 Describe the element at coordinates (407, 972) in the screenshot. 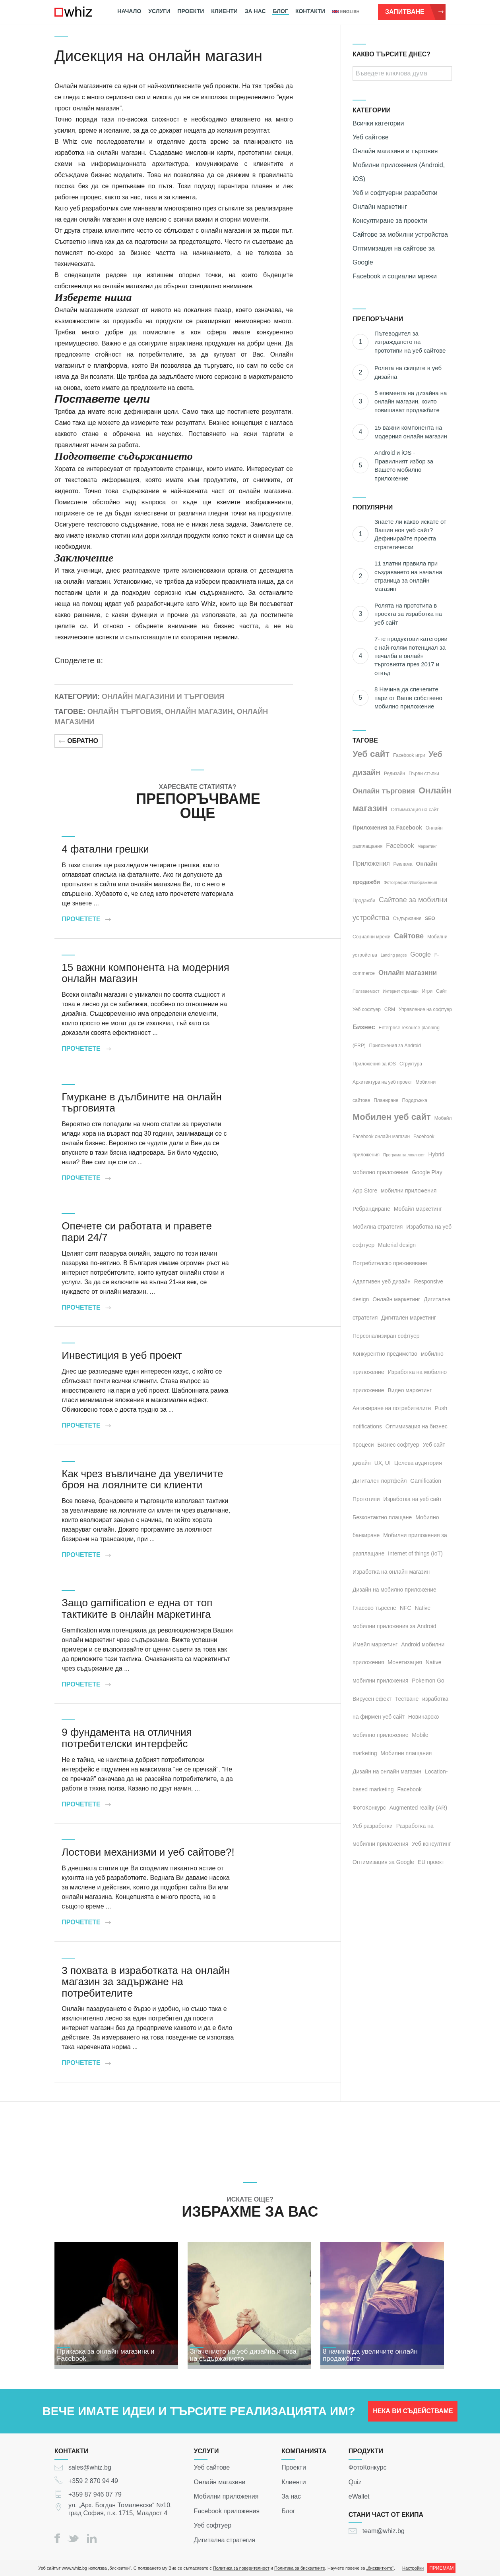

I see `Онлайн магазини` at that location.